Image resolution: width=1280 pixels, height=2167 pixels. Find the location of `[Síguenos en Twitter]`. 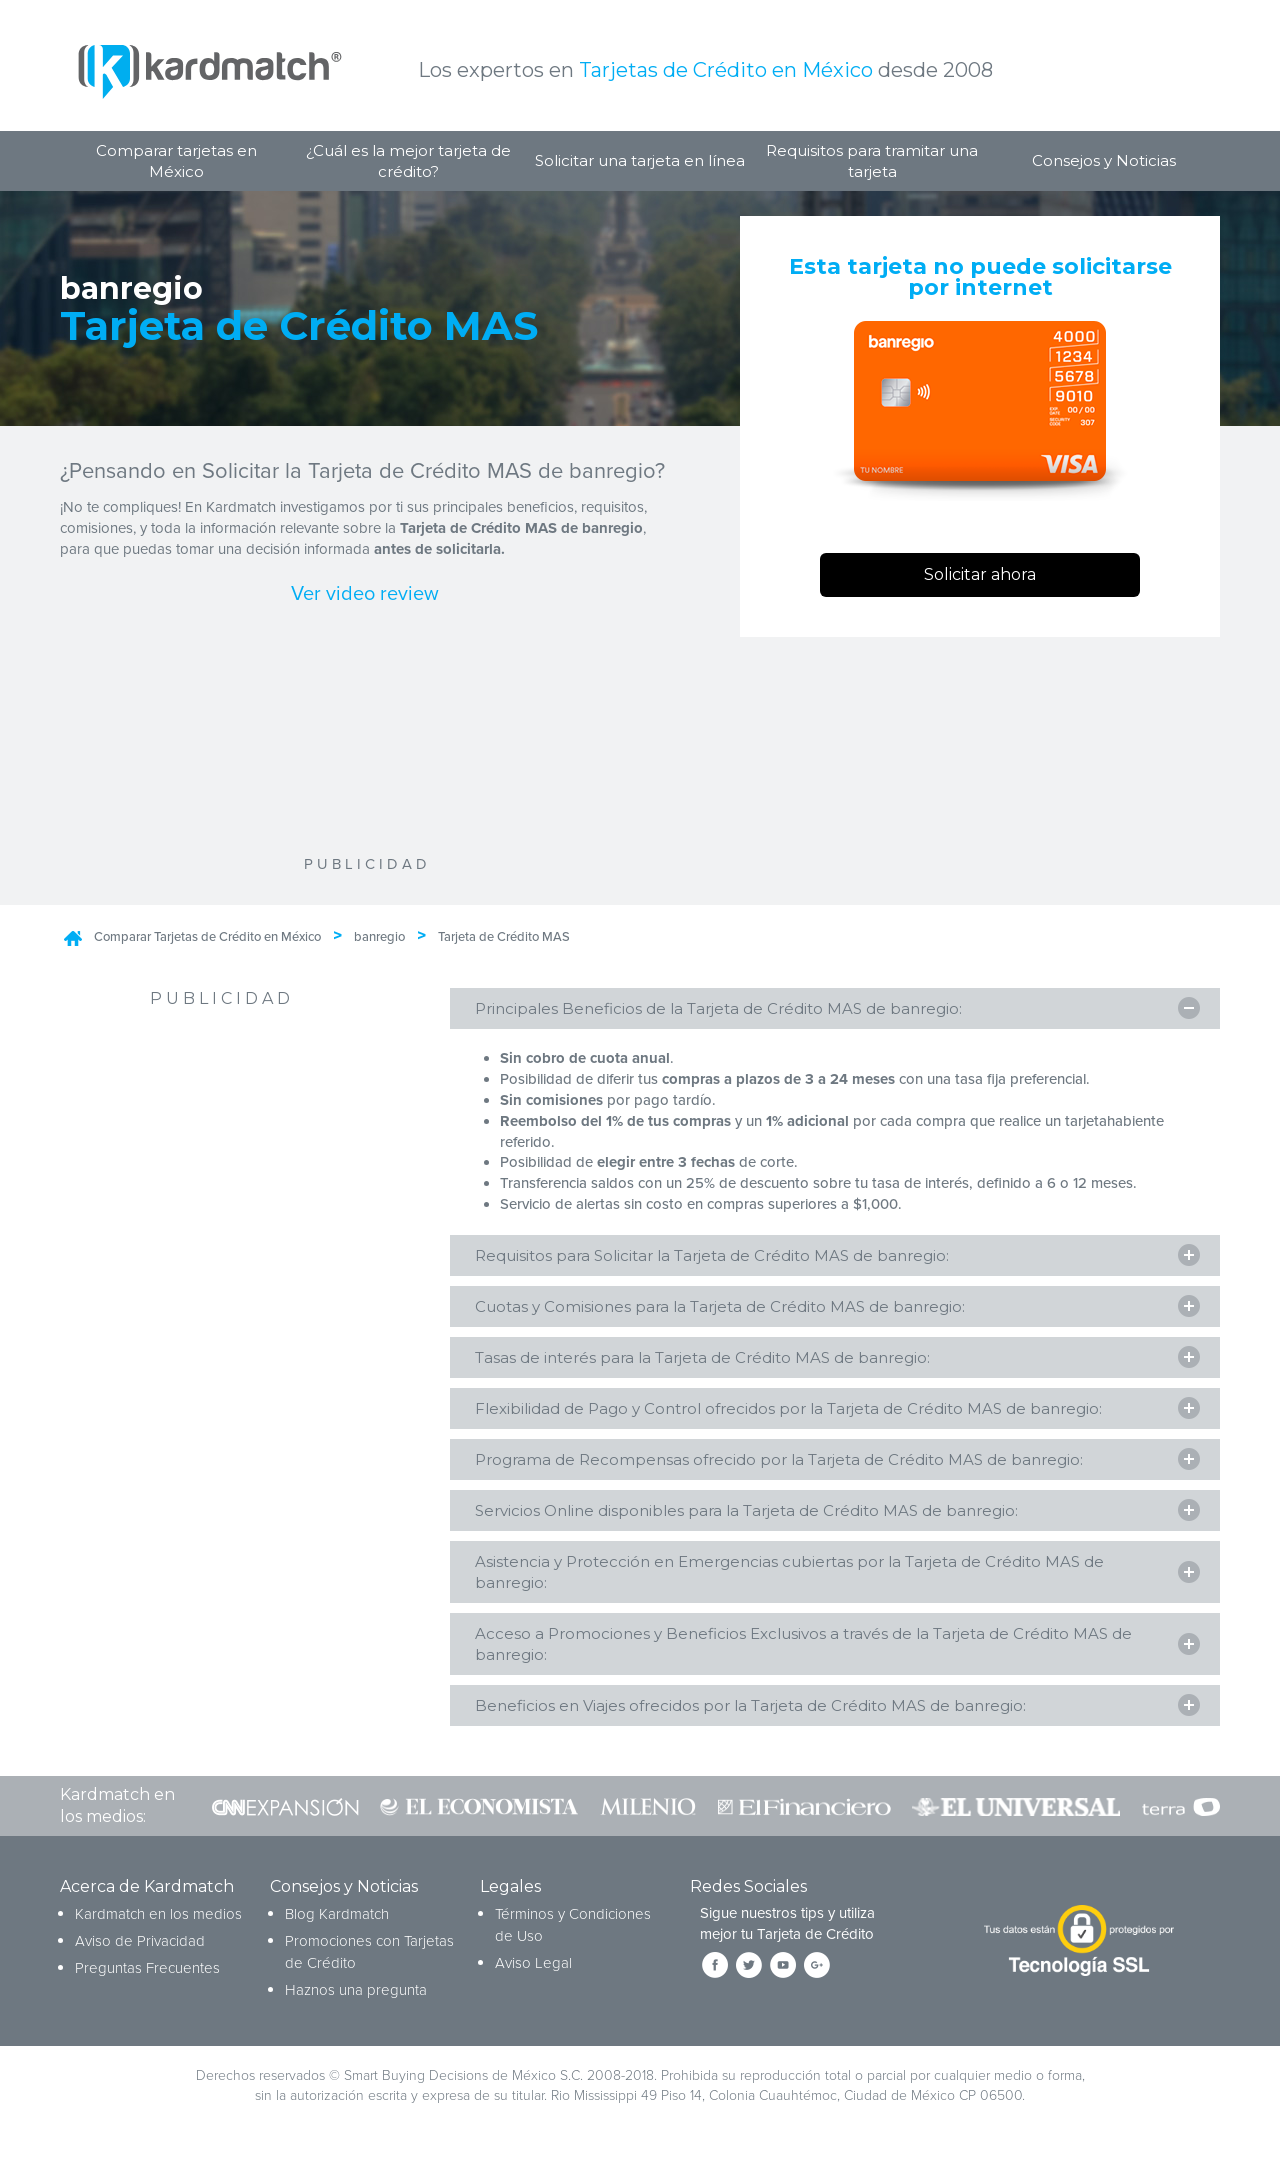

[Síguenos en Twitter] is located at coordinates (749, 1967).